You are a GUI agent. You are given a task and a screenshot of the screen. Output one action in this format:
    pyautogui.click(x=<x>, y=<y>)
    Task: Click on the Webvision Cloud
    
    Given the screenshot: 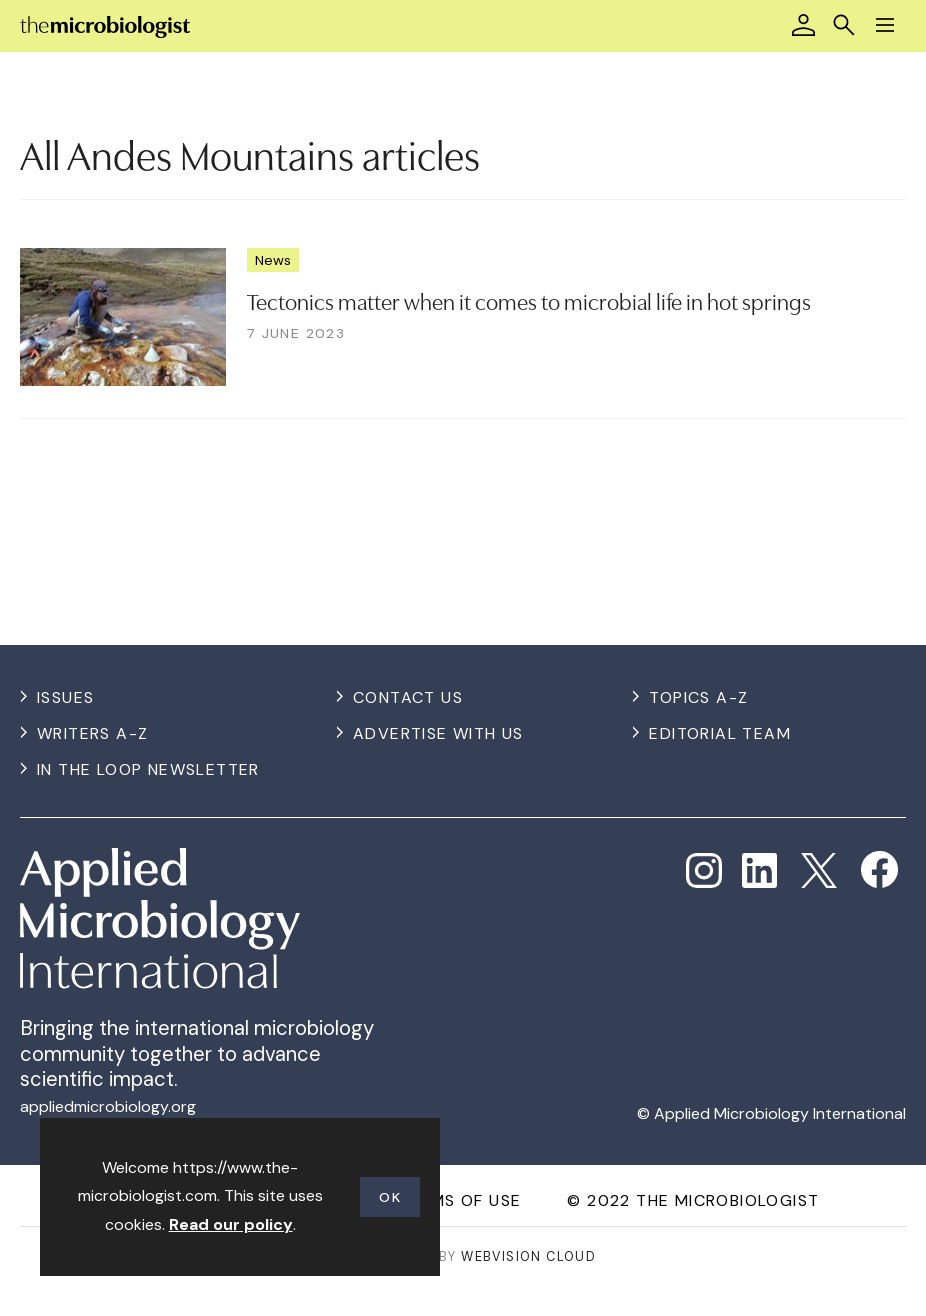 What is the action you would take?
    pyautogui.click(x=528, y=1256)
    